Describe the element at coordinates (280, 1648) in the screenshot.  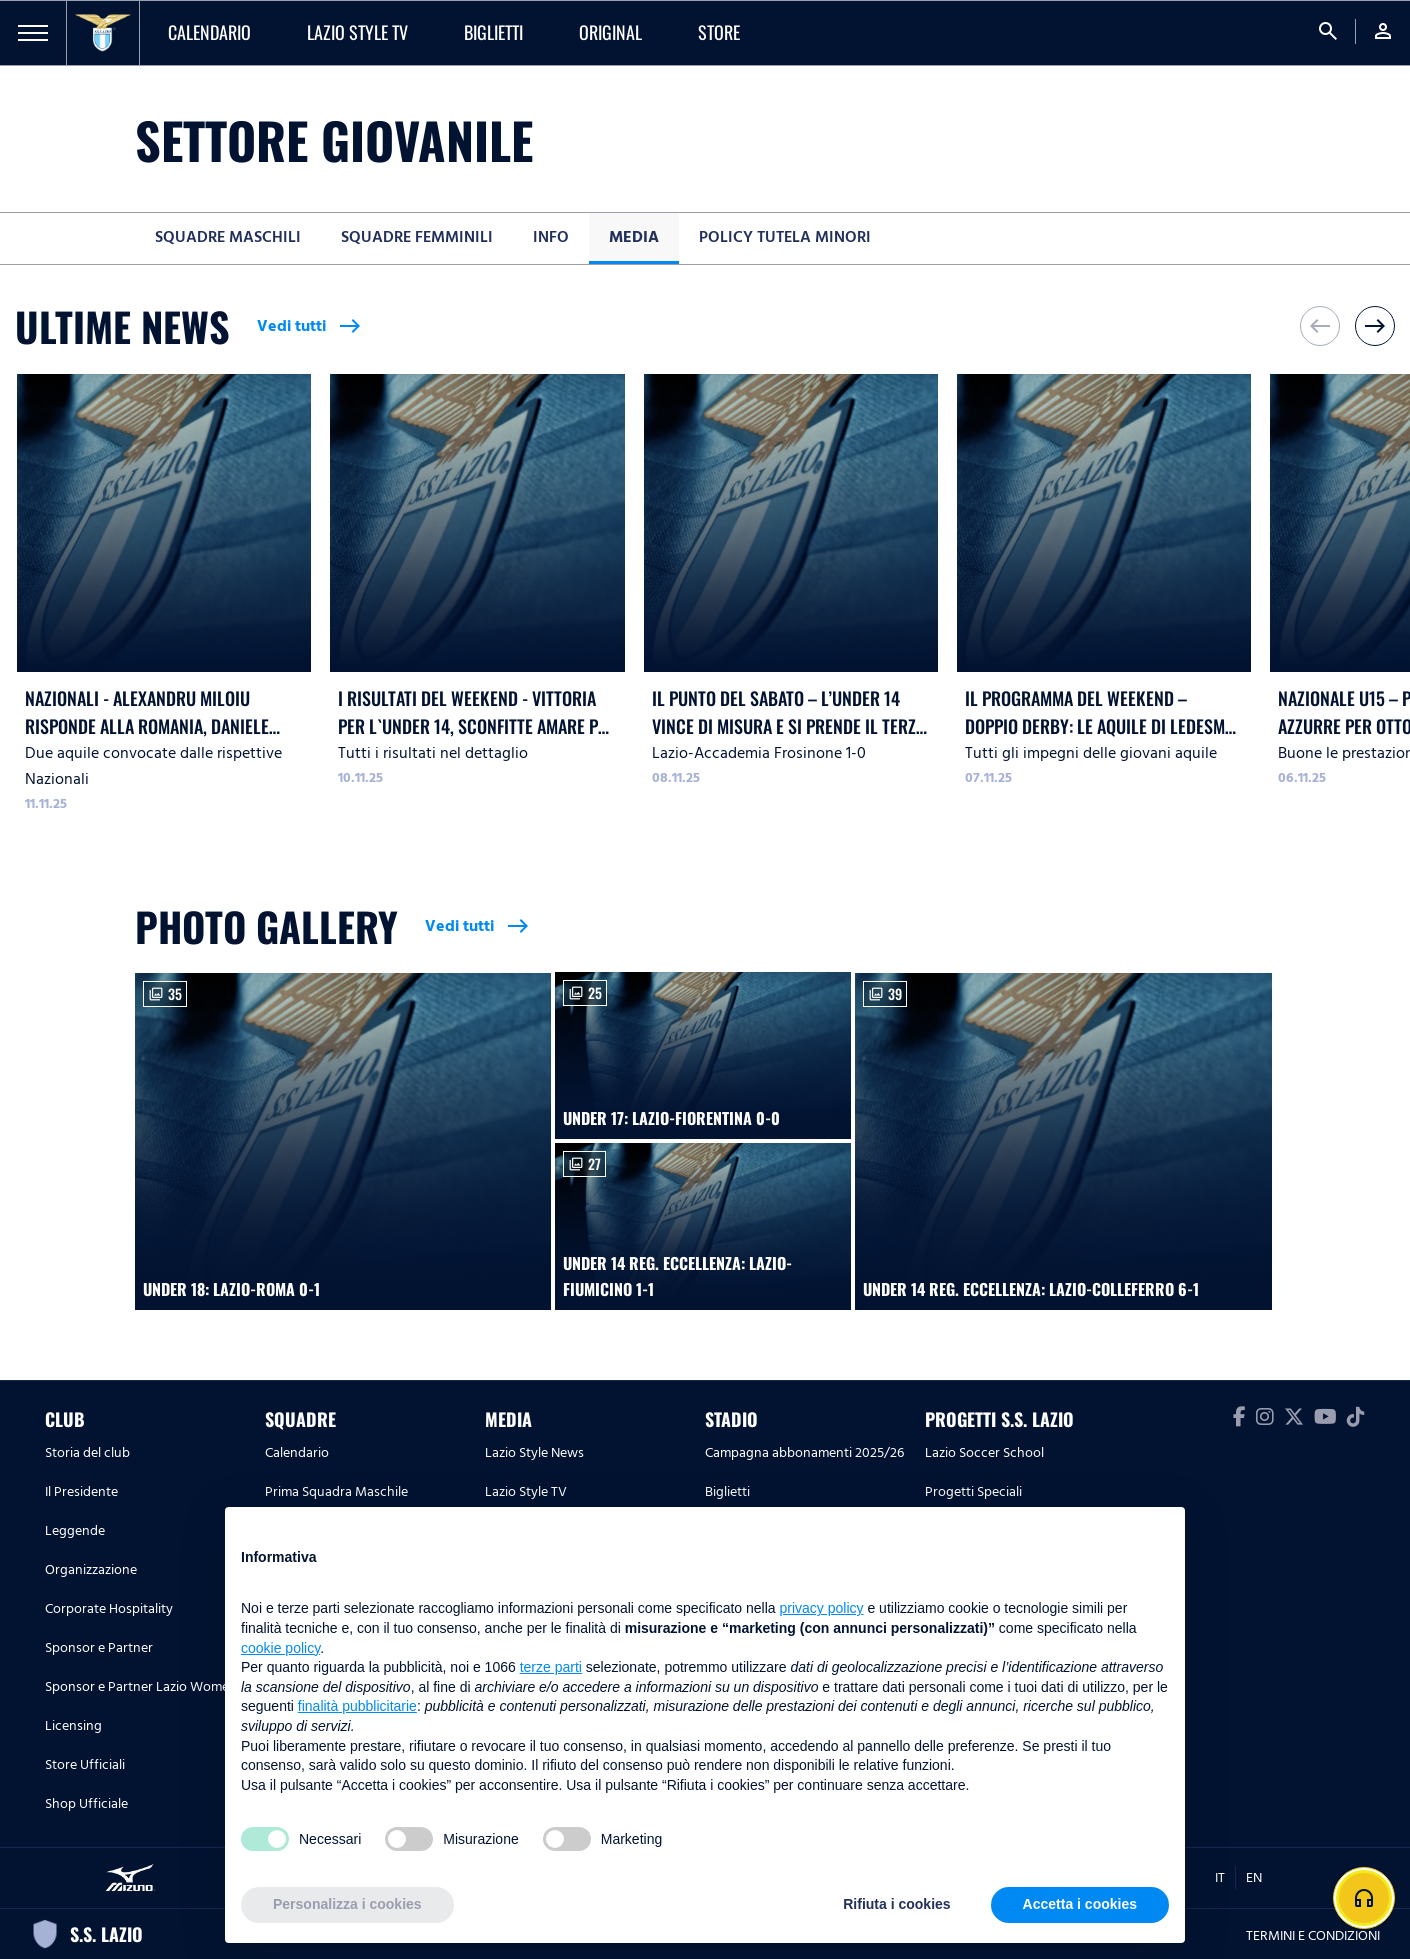
I see `cookie policy [button]` at that location.